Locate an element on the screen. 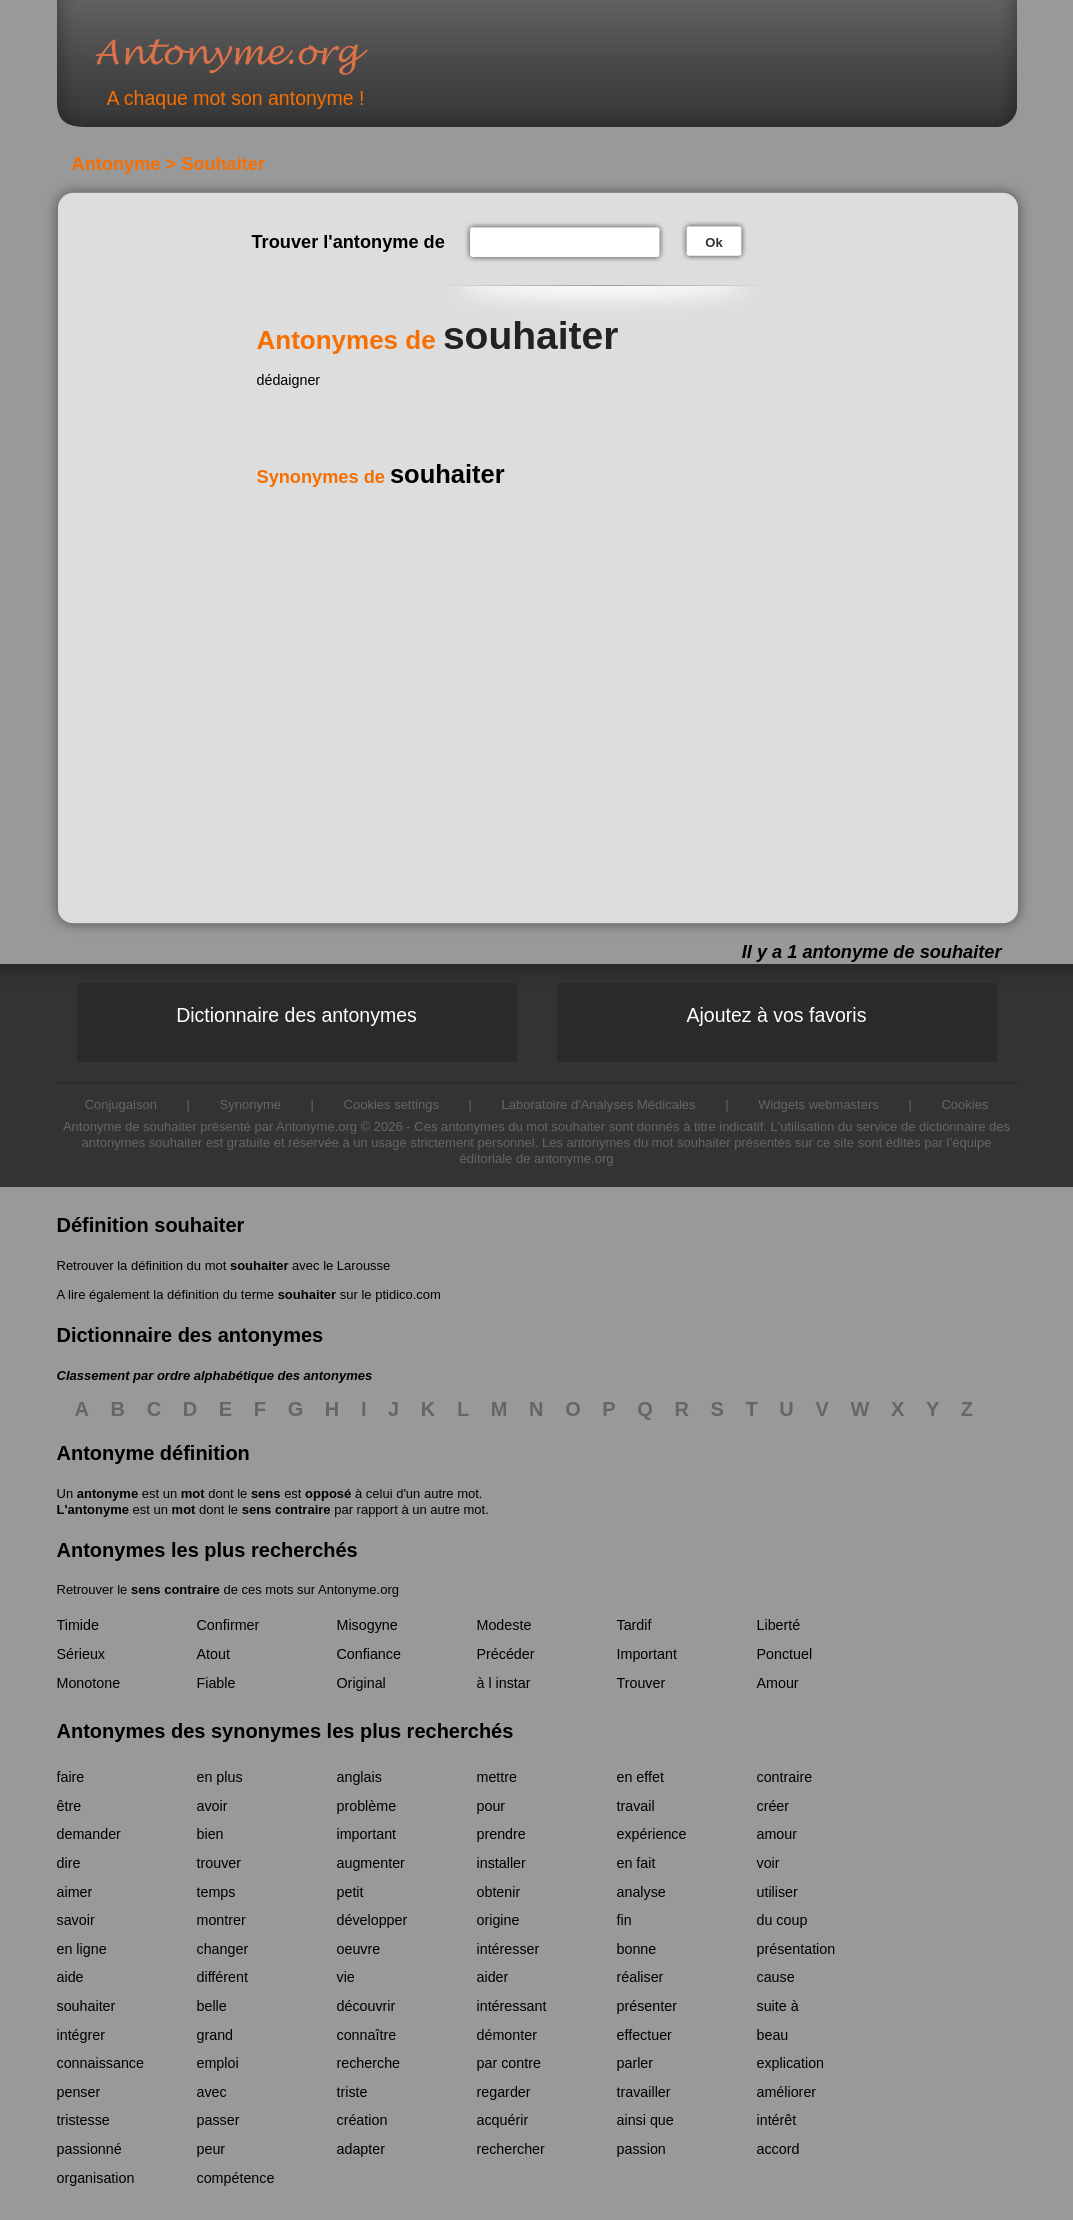 This screenshot has width=1073, height=2220. compétence is located at coordinates (236, 2178).